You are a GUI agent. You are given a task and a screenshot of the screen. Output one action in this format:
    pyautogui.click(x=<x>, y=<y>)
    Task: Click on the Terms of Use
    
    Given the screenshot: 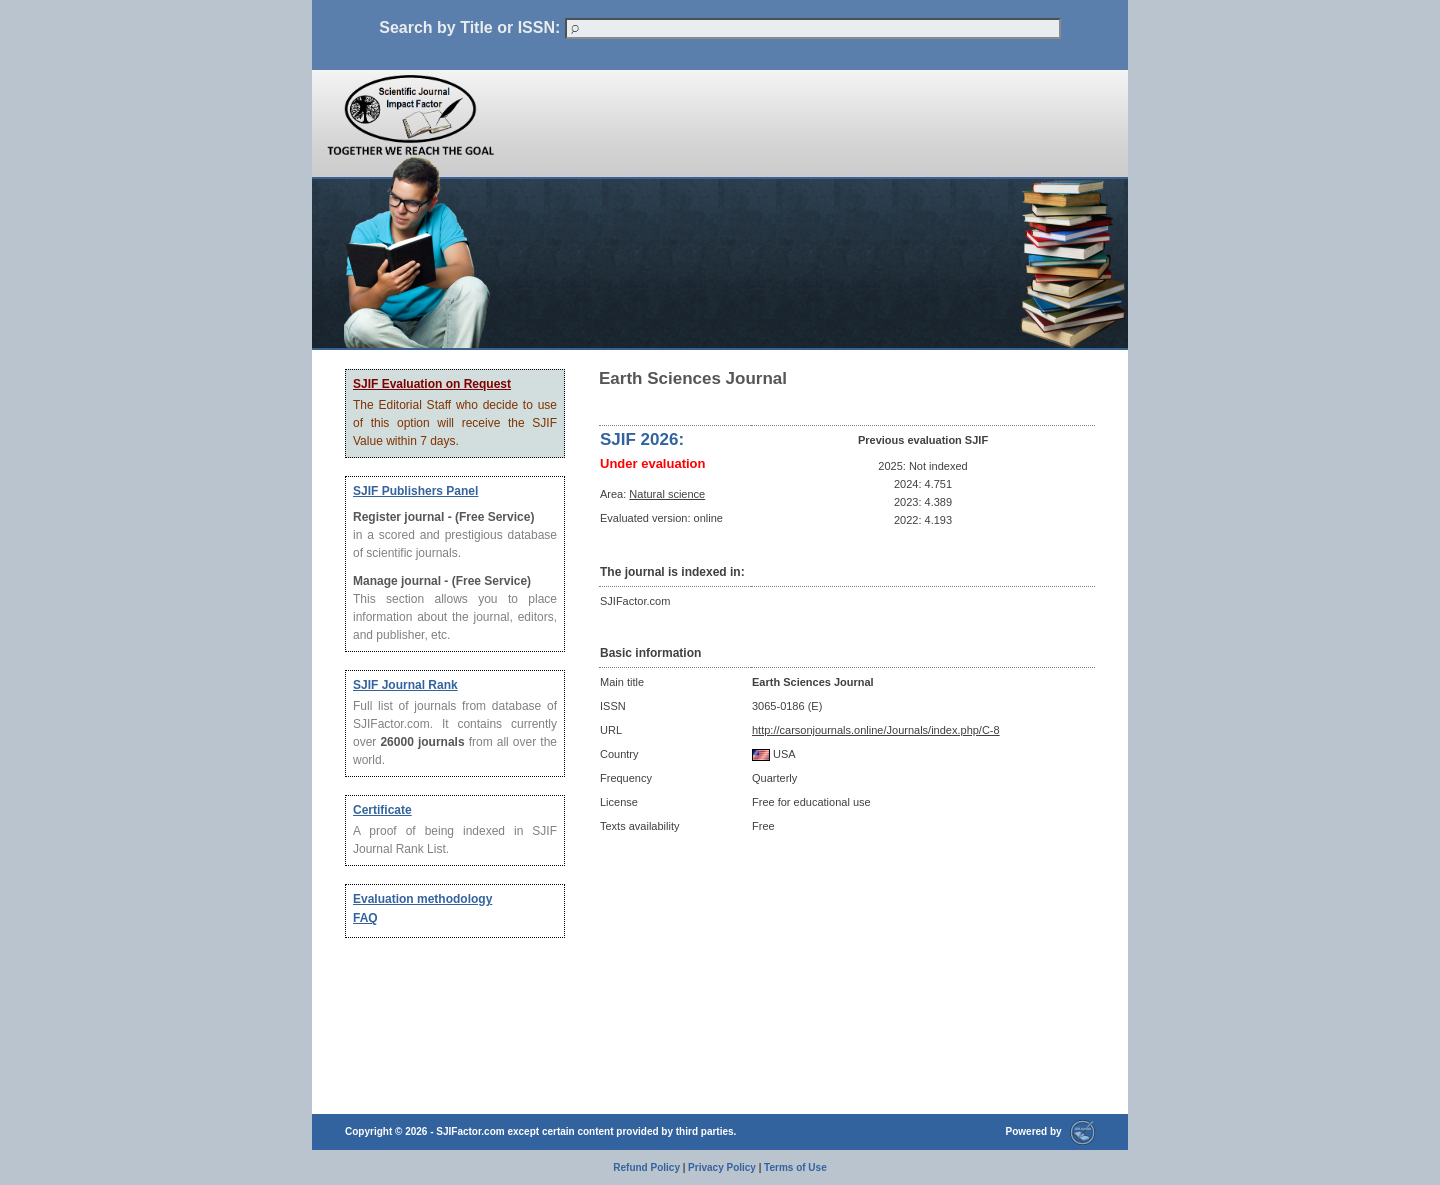 What is the action you would take?
    pyautogui.click(x=795, y=1167)
    